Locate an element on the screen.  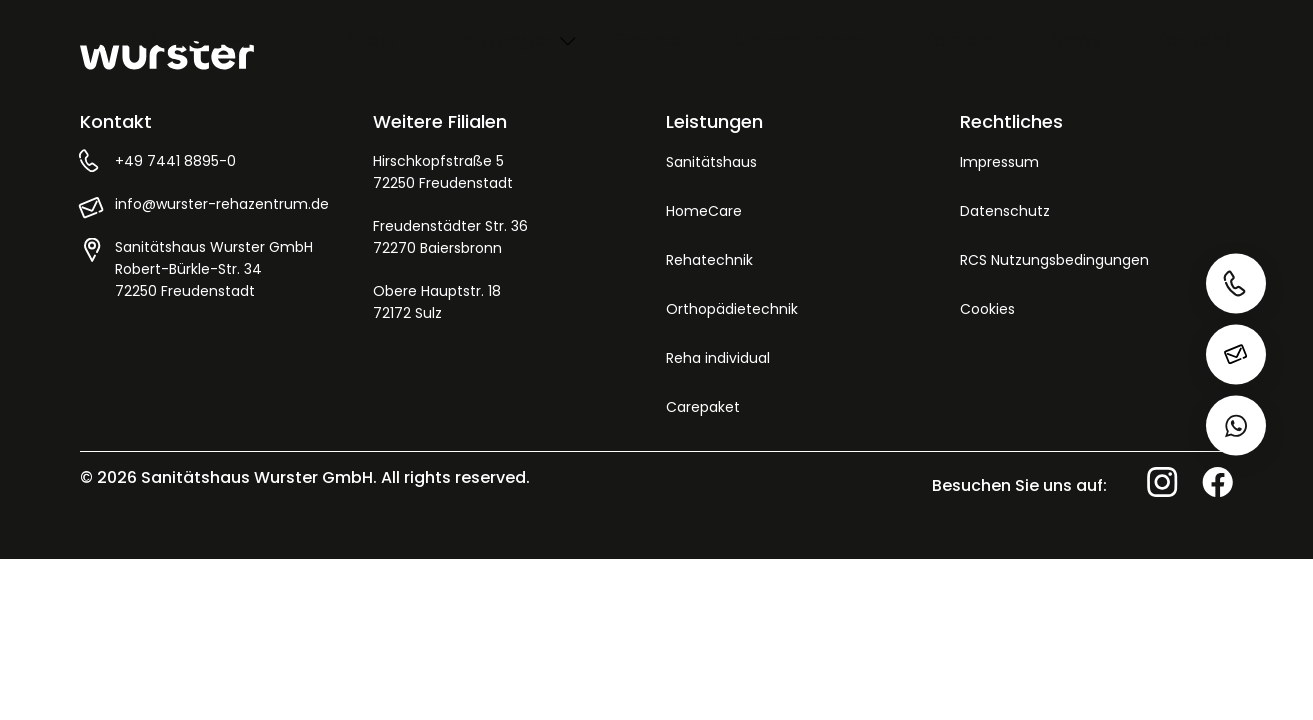
HomeCare is located at coordinates (704, 211).